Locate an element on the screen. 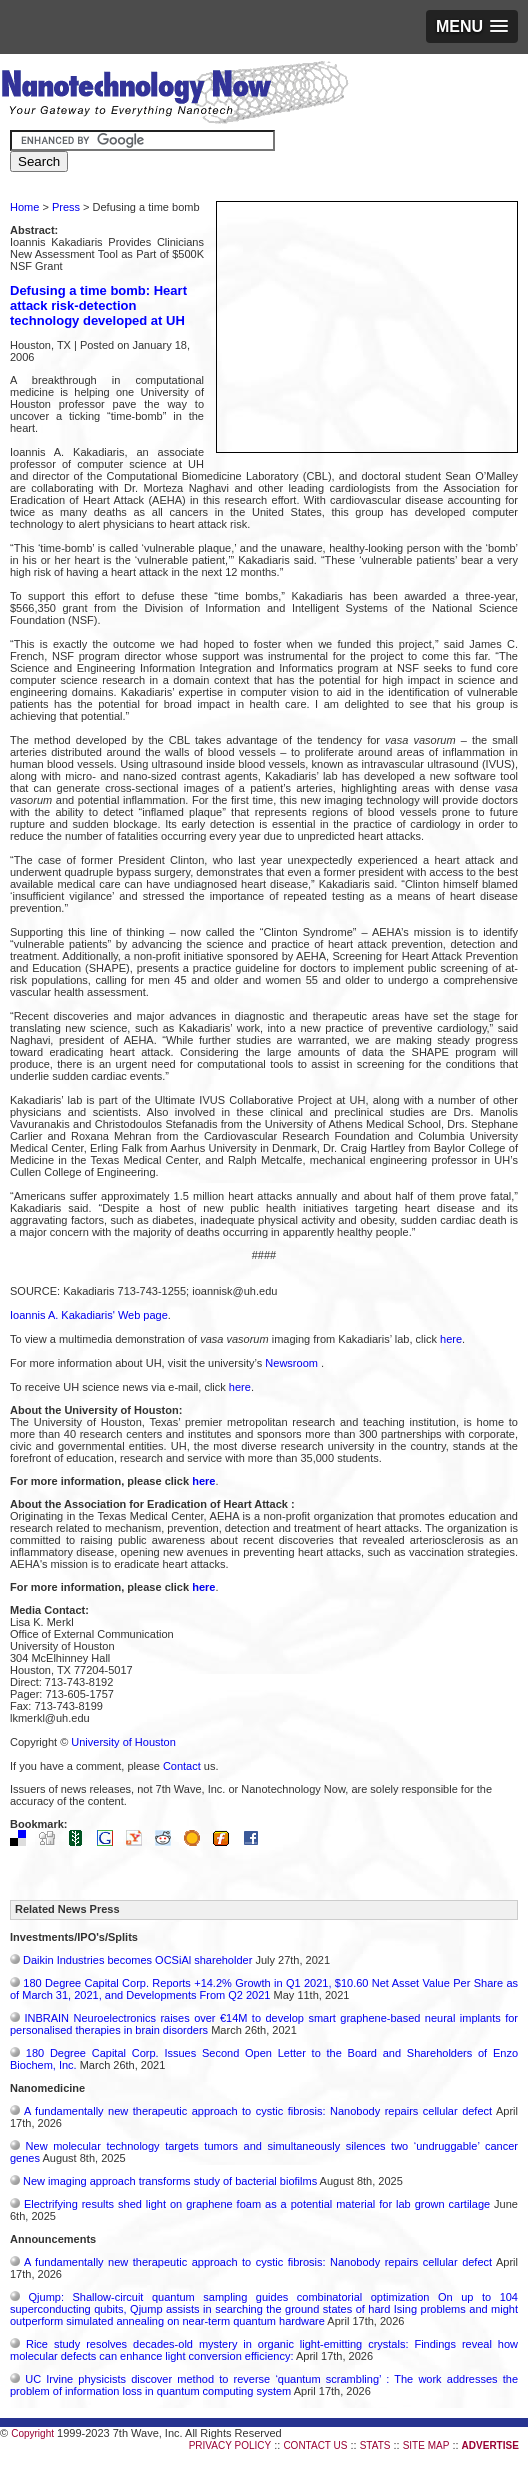 The height and width of the screenshot is (2475, 528). Copyright is located at coordinates (32, 2433).